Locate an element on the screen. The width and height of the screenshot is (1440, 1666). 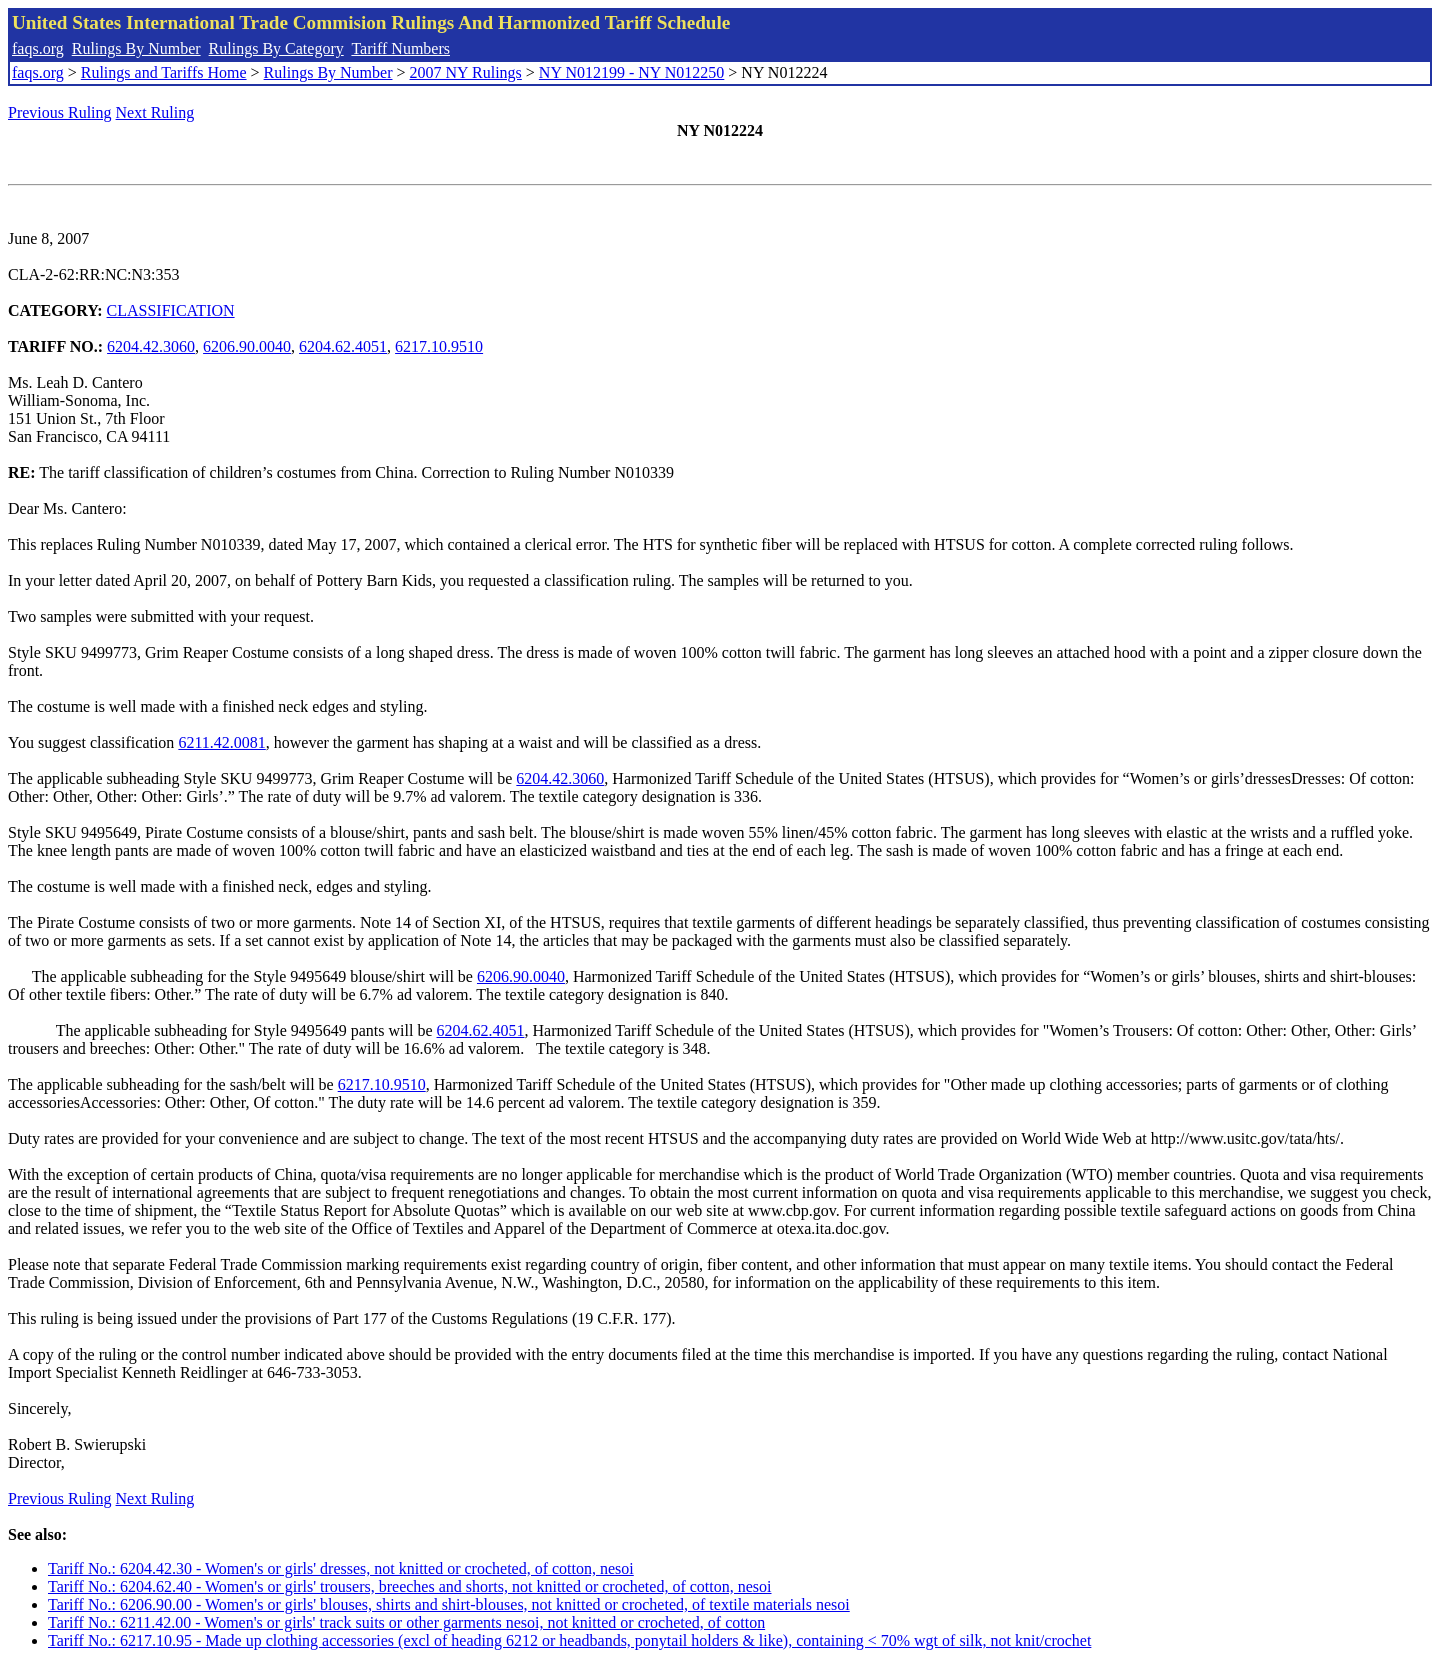
6204.62.4051 is located at coordinates (343, 346).